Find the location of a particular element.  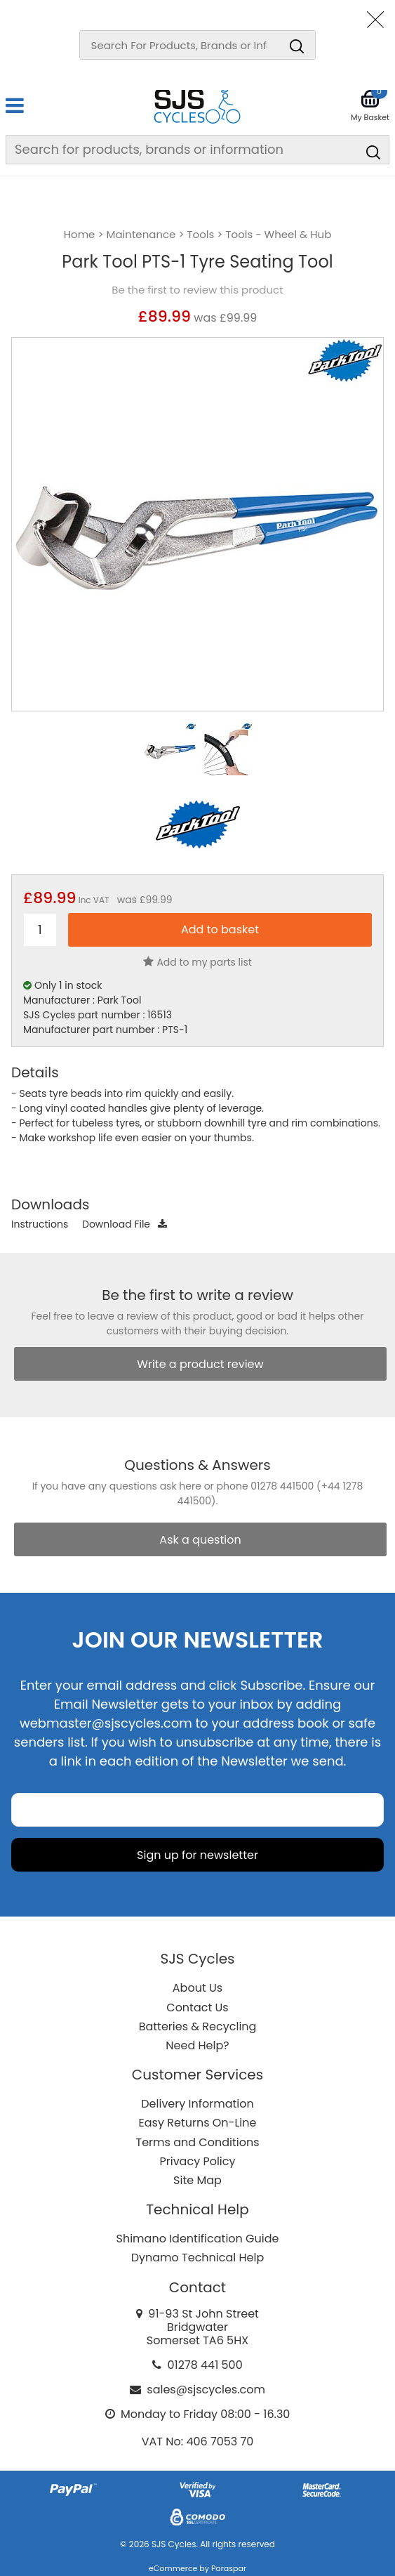

Dynamo Technical Help is located at coordinates (198, 2257).